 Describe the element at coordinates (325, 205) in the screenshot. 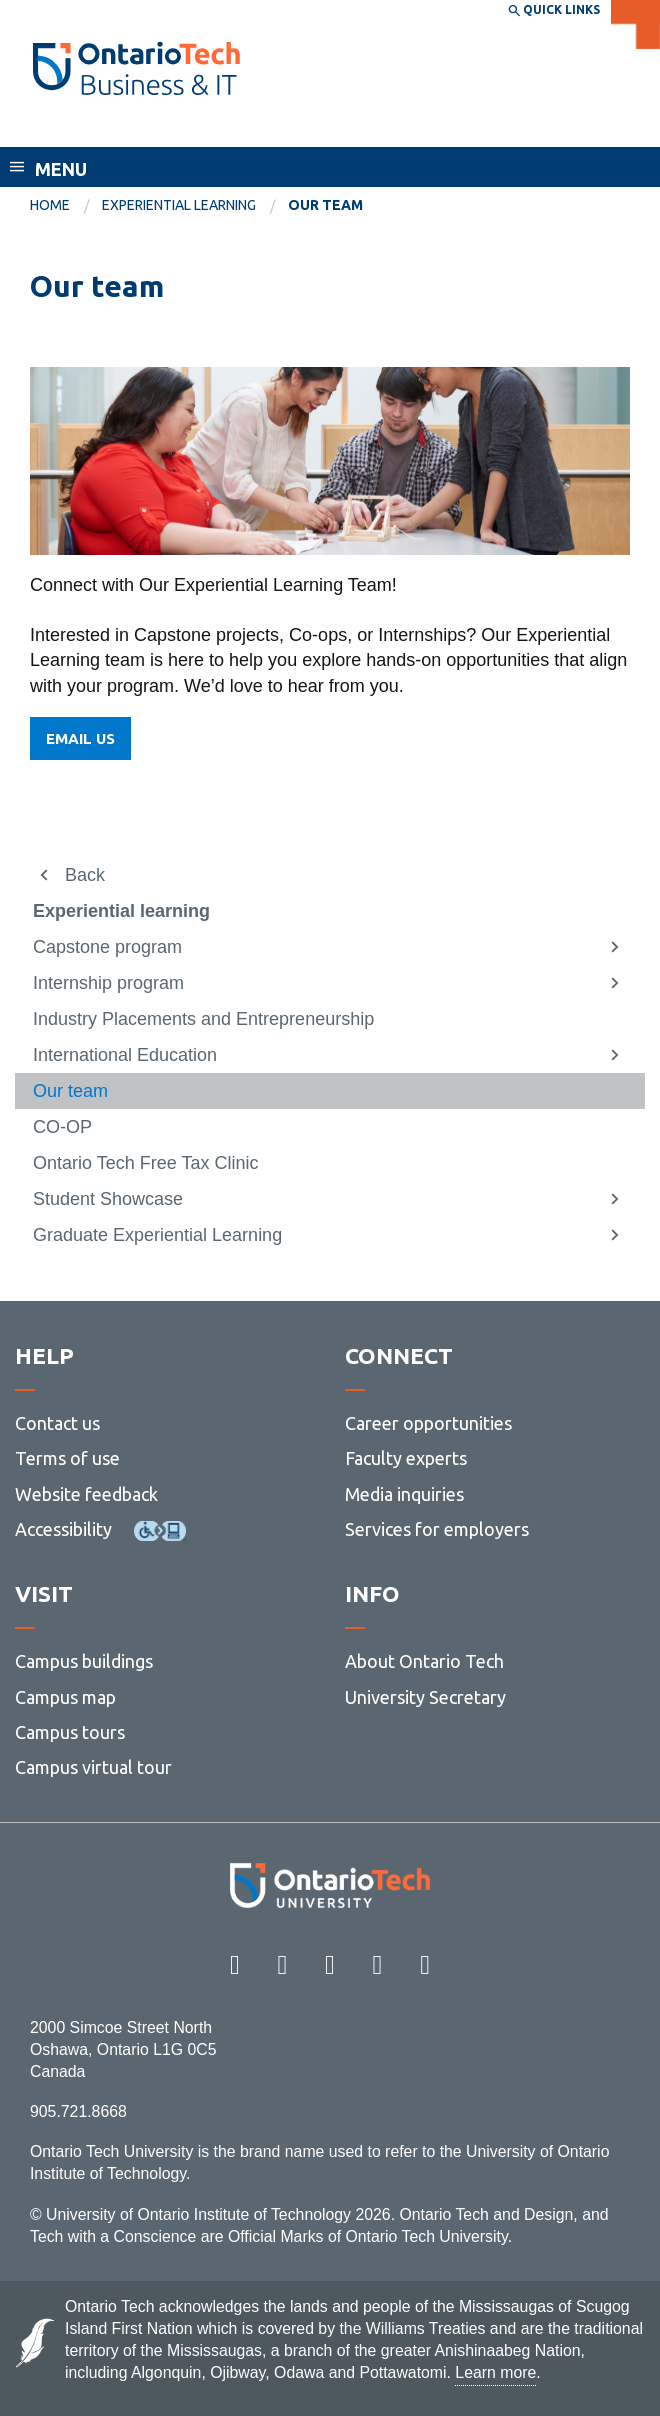

I see `Our team [menuitem]` at that location.